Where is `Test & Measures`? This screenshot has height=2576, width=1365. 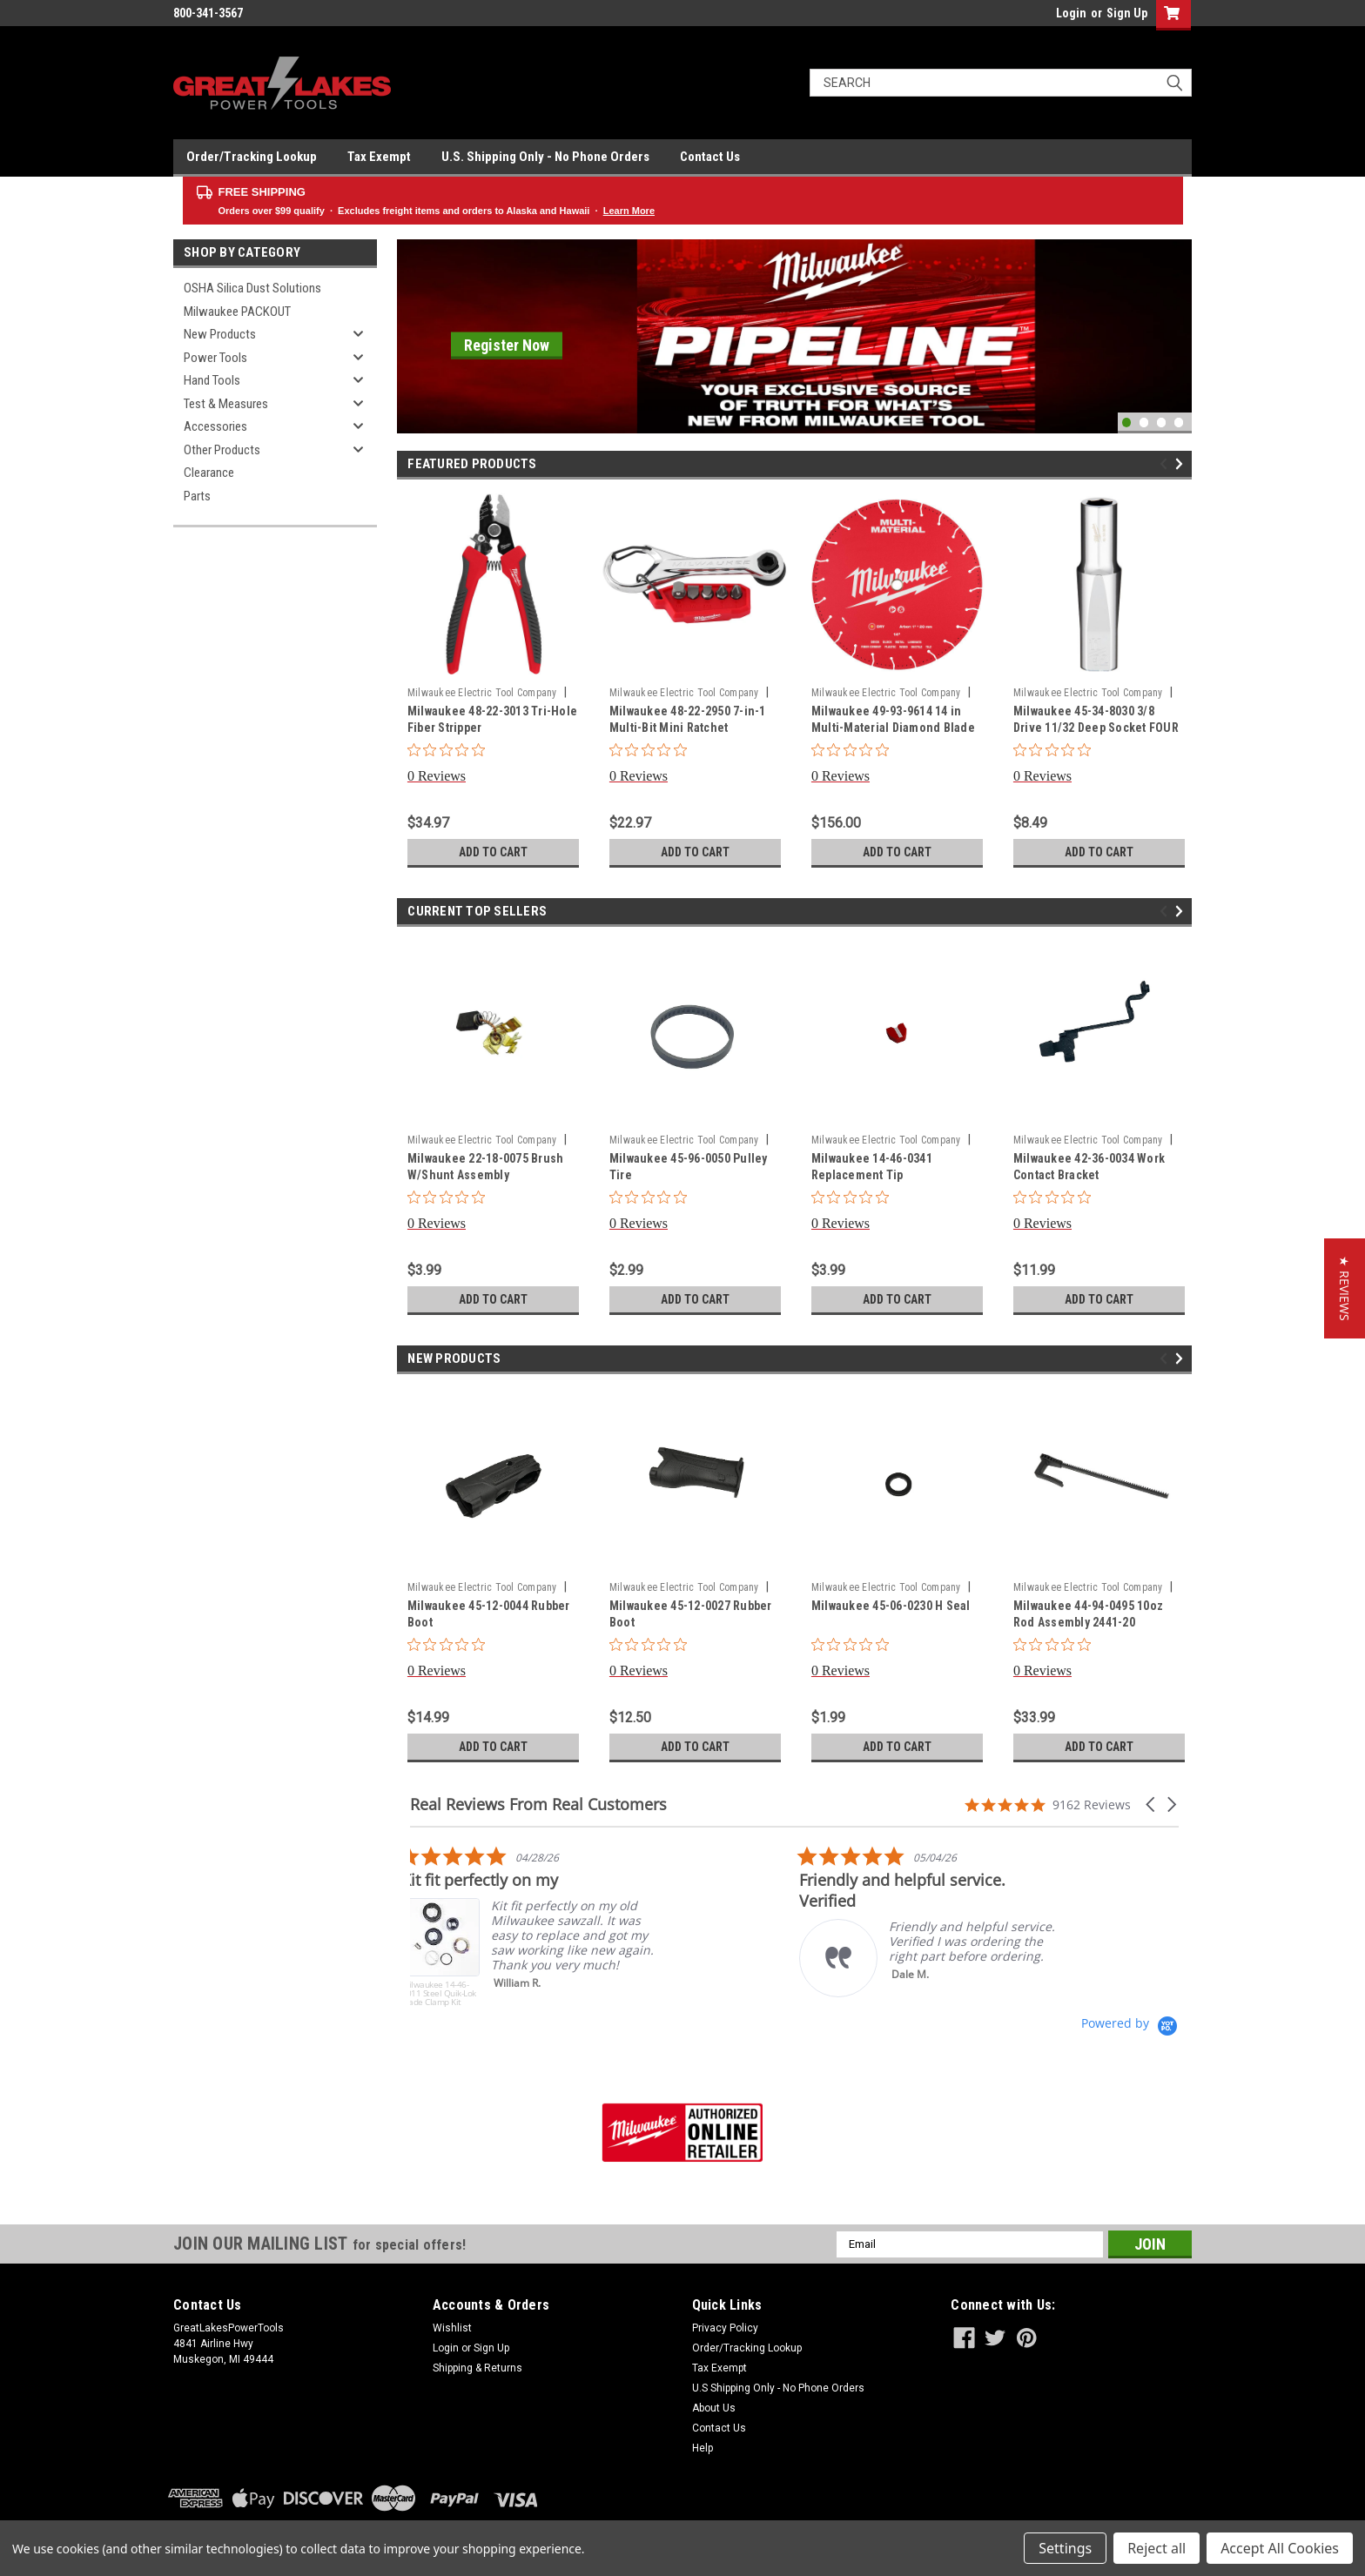 Test & Measures is located at coordinates (226, 404).